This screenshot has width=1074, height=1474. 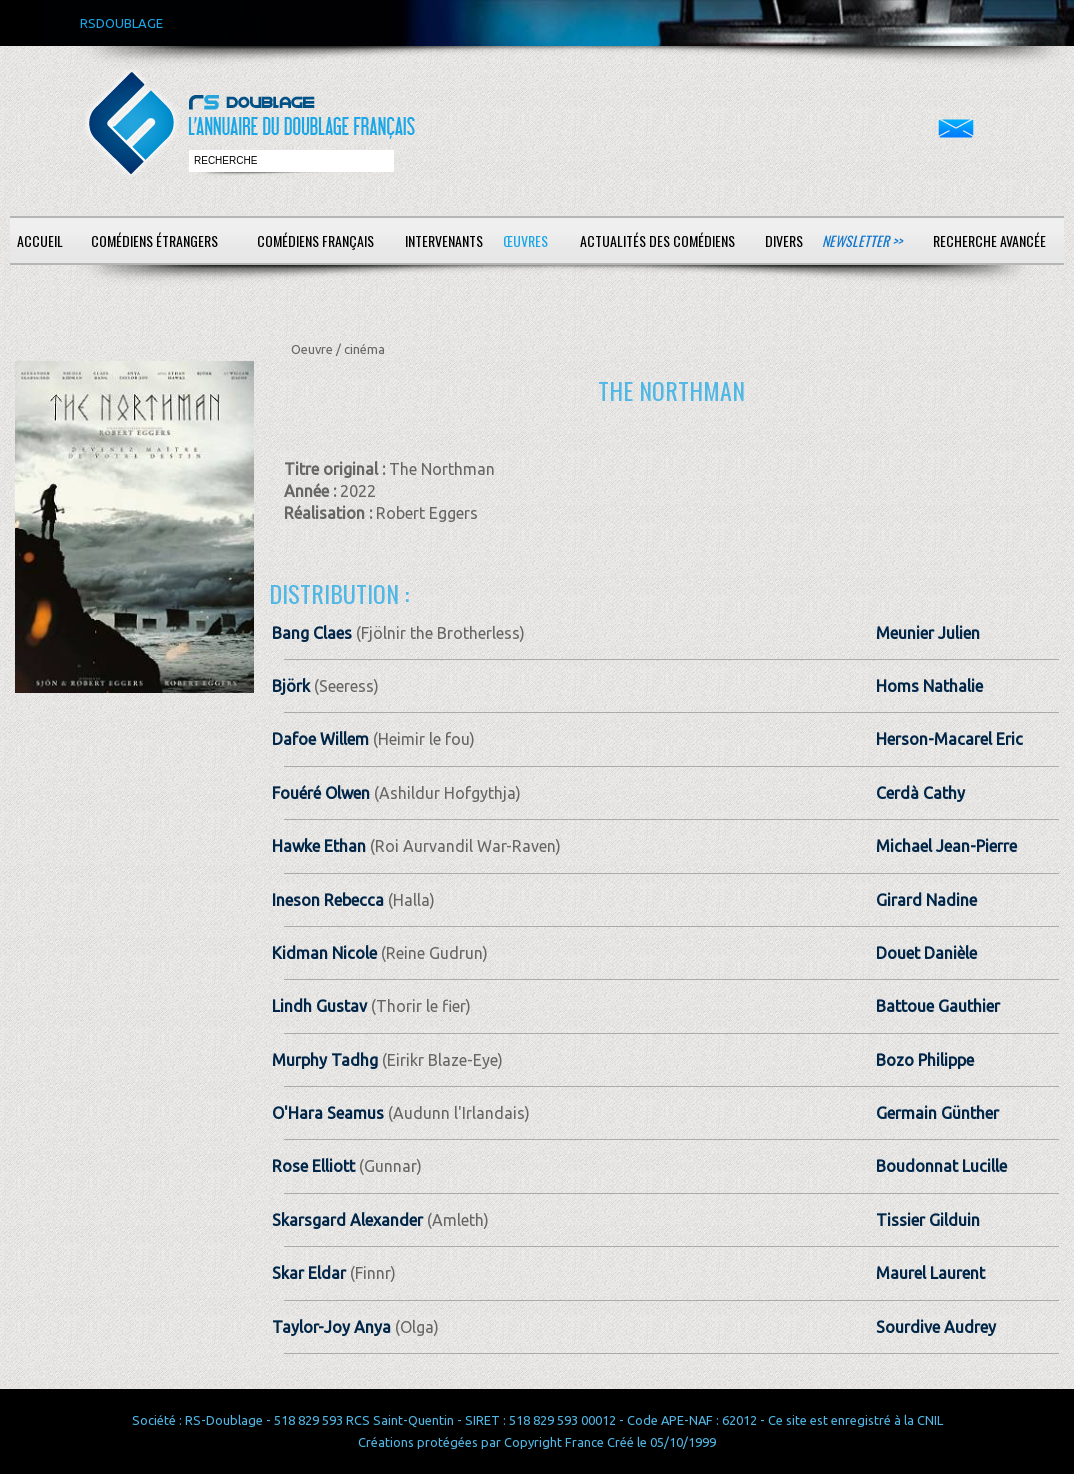 I want to click on Skarsgard Alexander, so click(x=347, y=1220).